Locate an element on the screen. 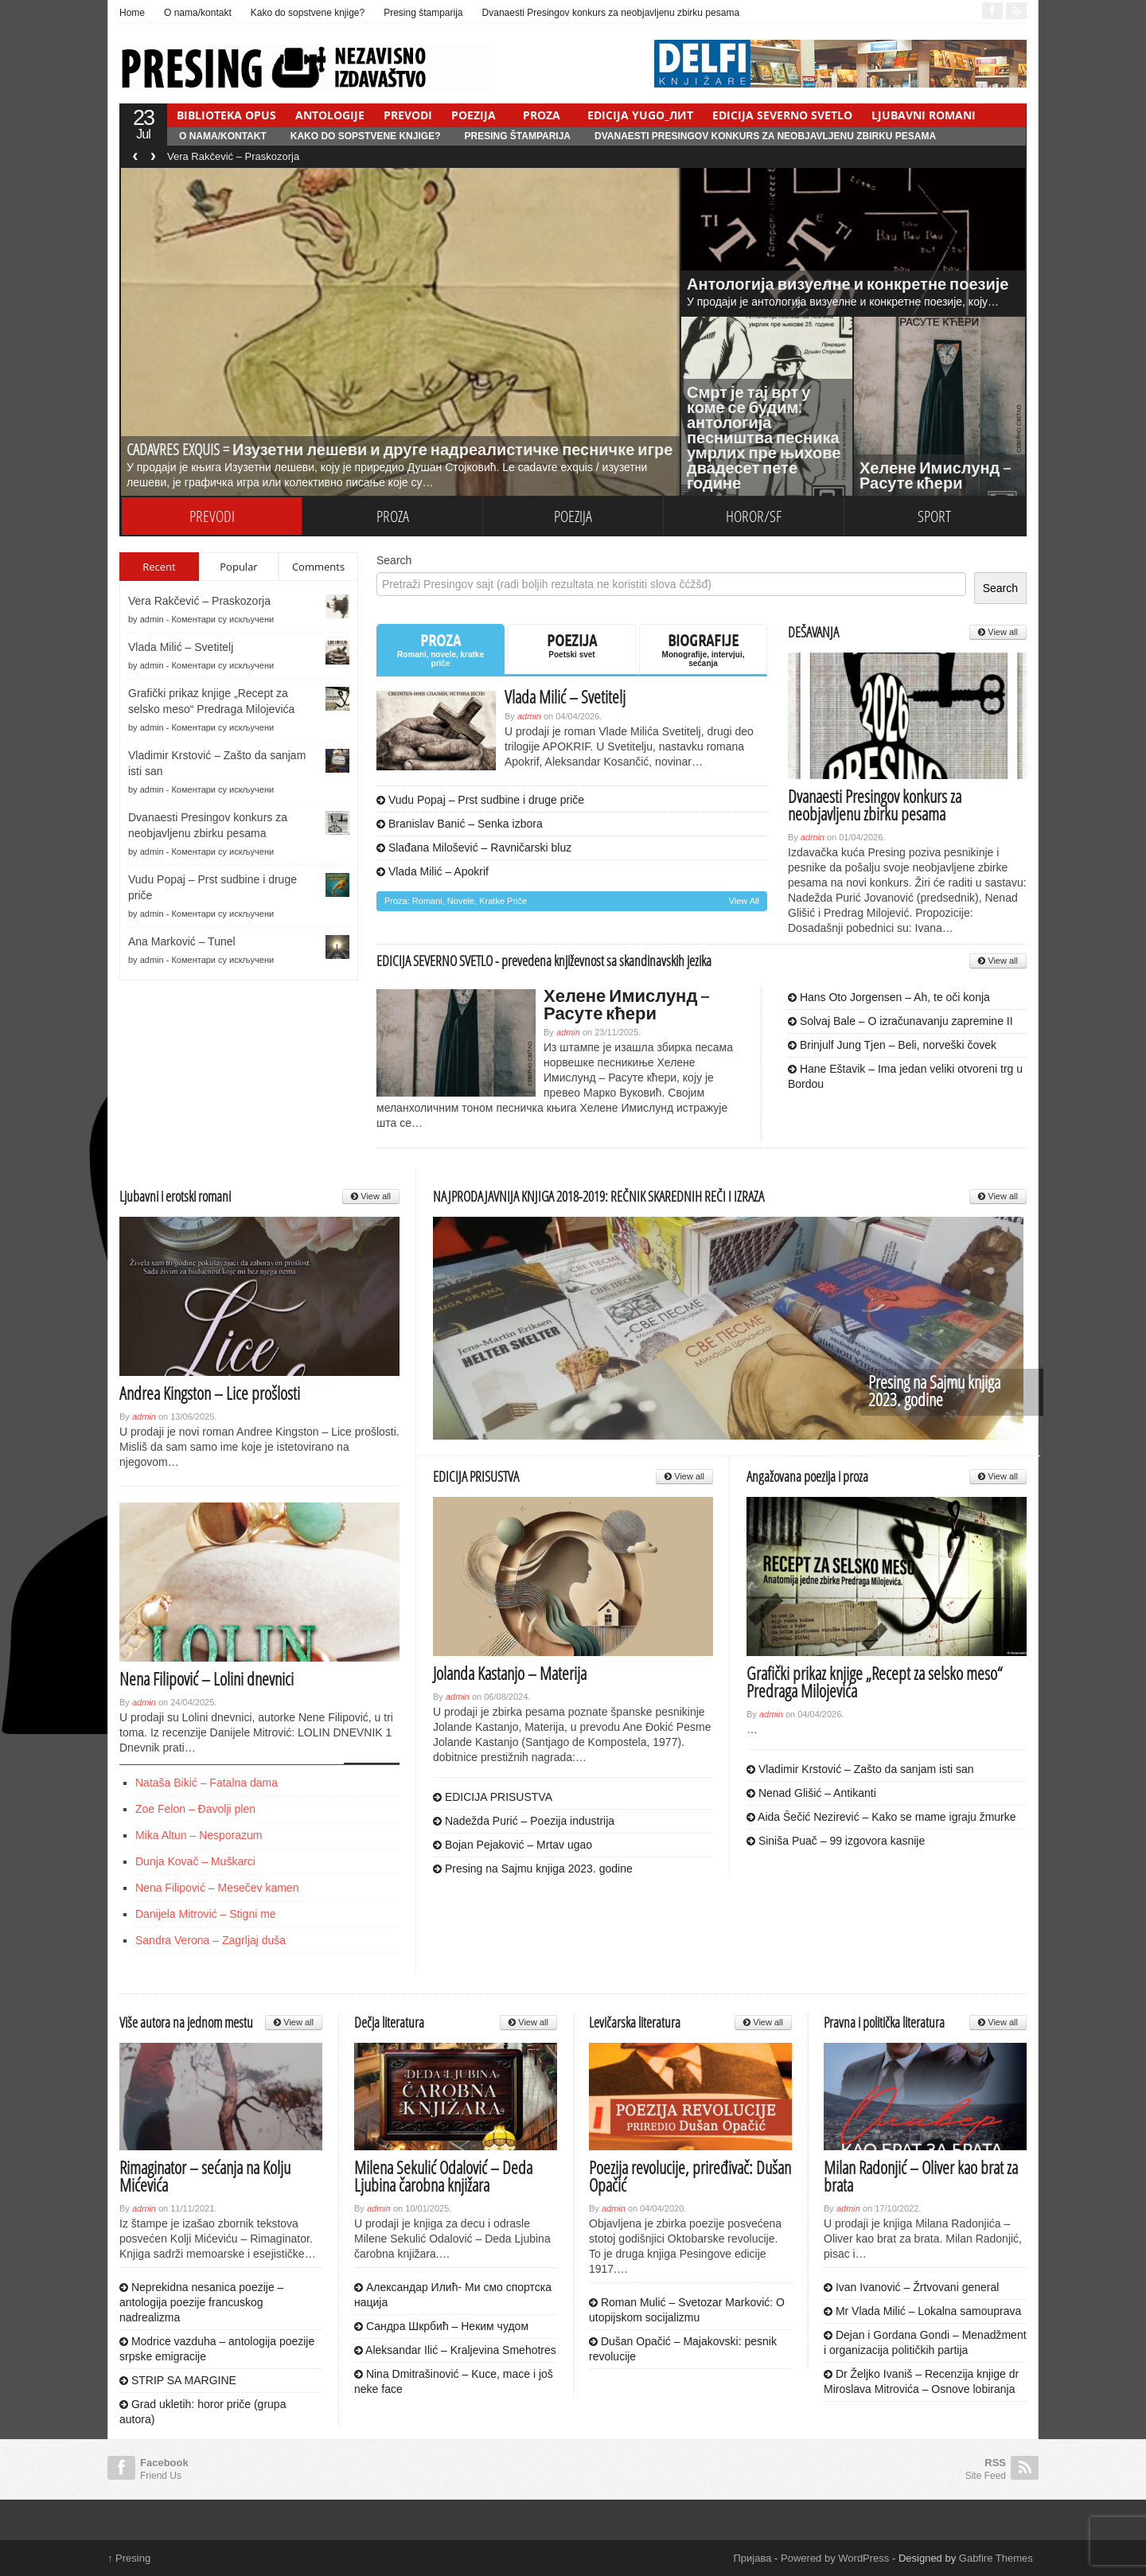  Rimaginator – sećanja na Kolju Mićevića is located at coordinates (204, 2175).